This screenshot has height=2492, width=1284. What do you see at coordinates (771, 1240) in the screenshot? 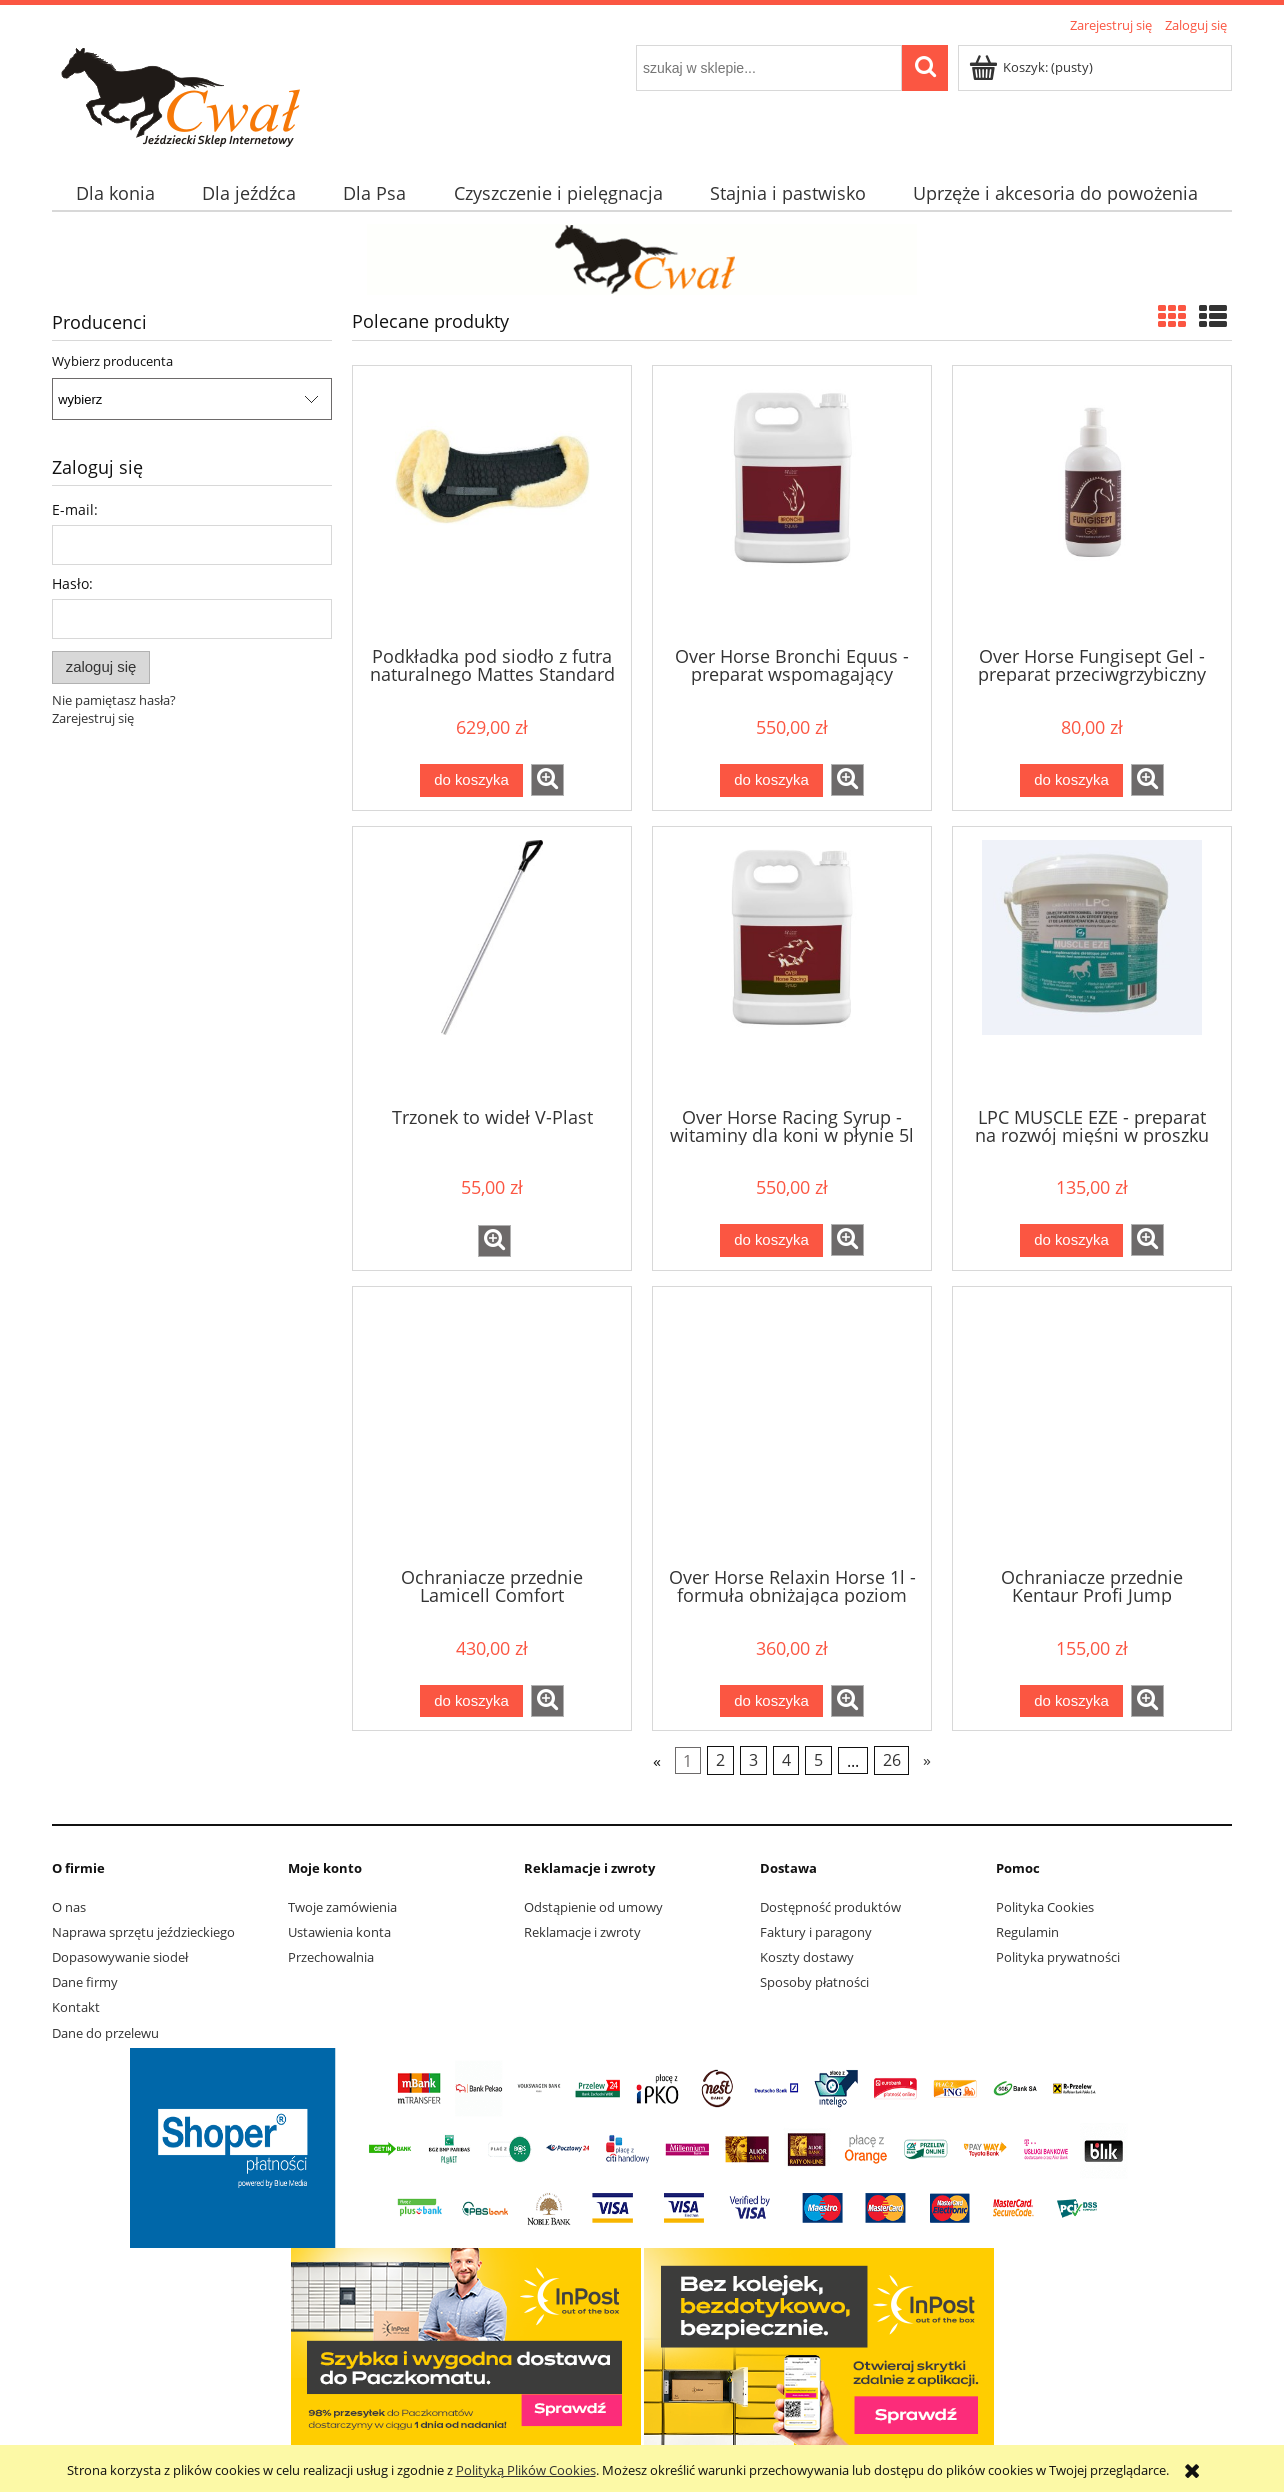
I see `[Do koszyka Over Horse Racing Syrup - witaminy dla koni w płynie 5l]` at bounding box center [771, 1240].